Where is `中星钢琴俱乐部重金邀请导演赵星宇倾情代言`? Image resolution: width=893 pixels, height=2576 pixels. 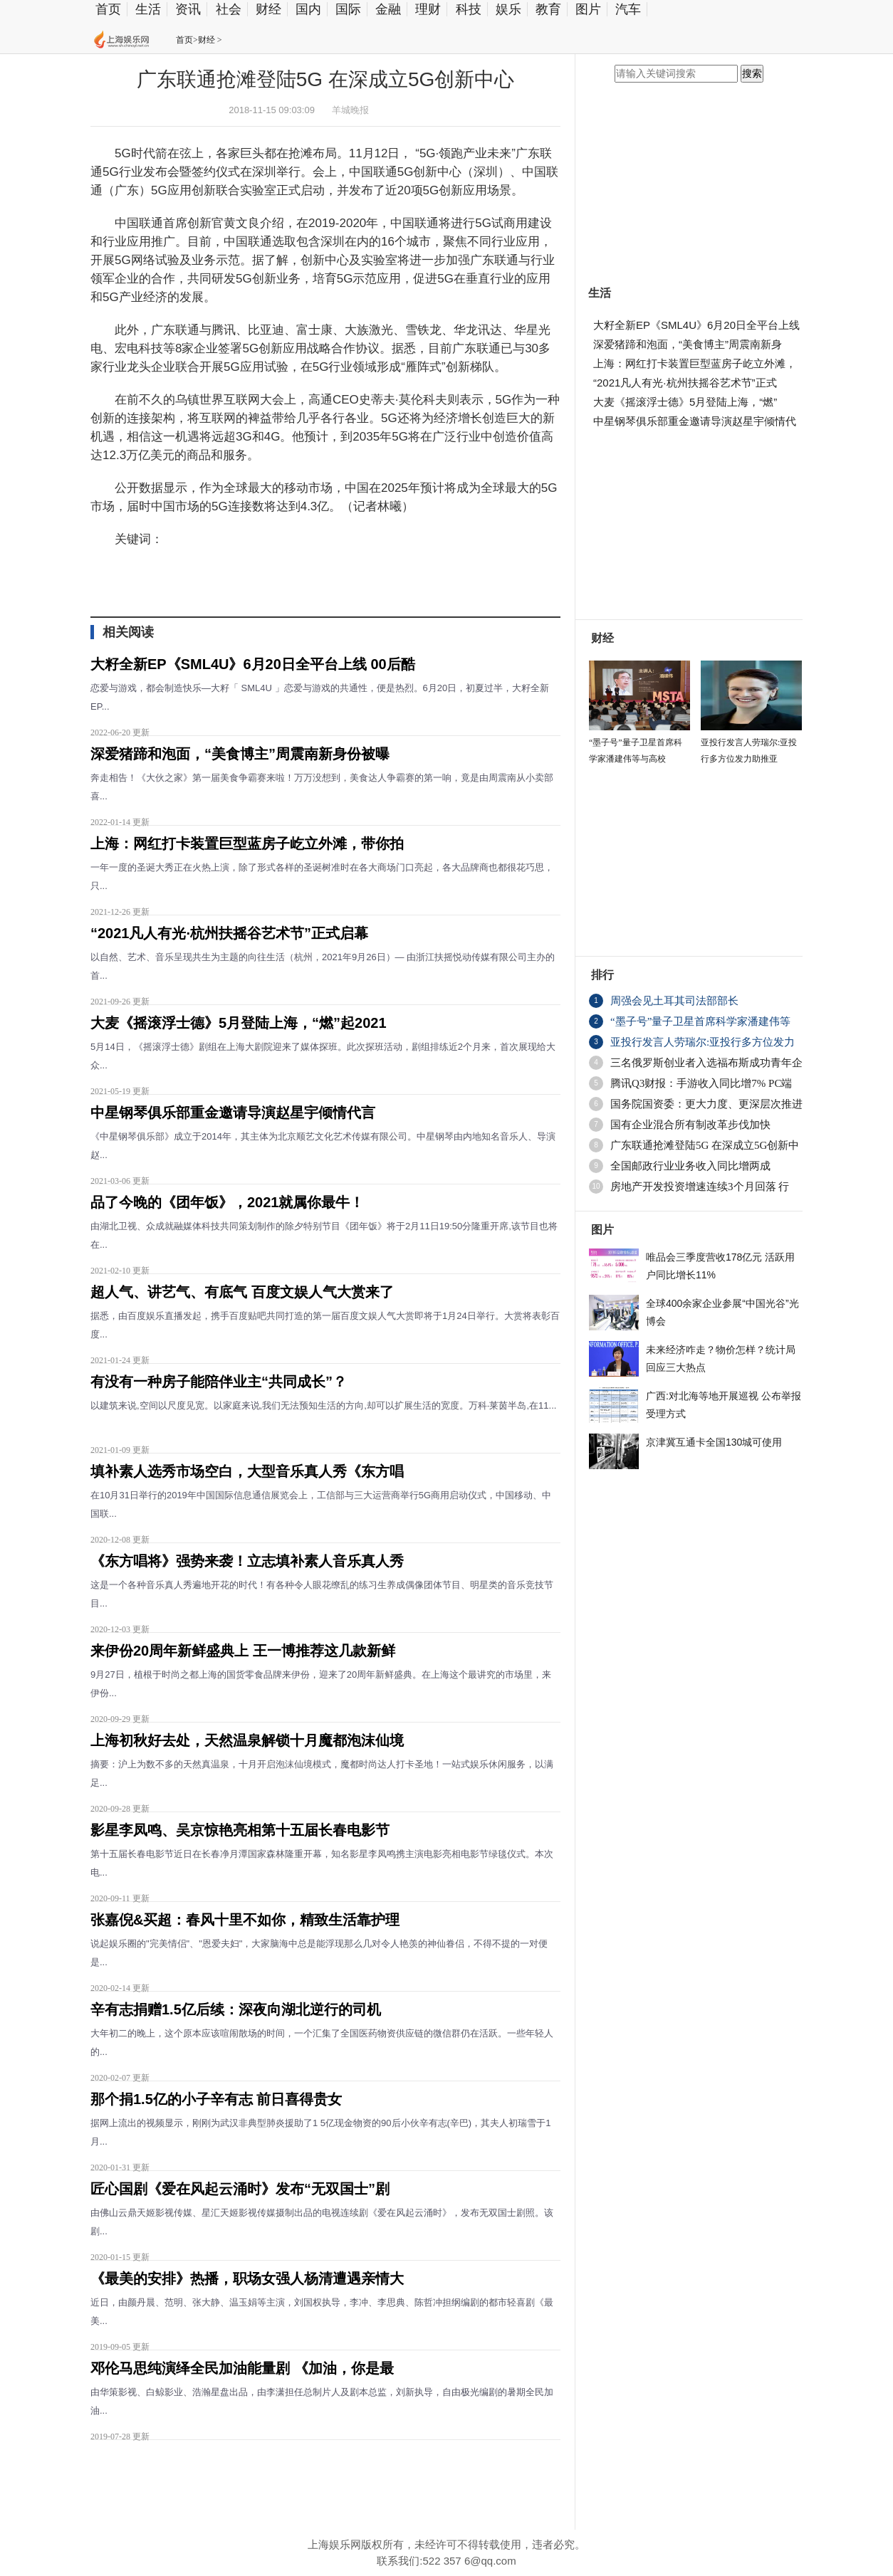
中星钢琴俱乐部重金邀请导演赵星宇倾情代言 is located at coordinates (232, 1112).